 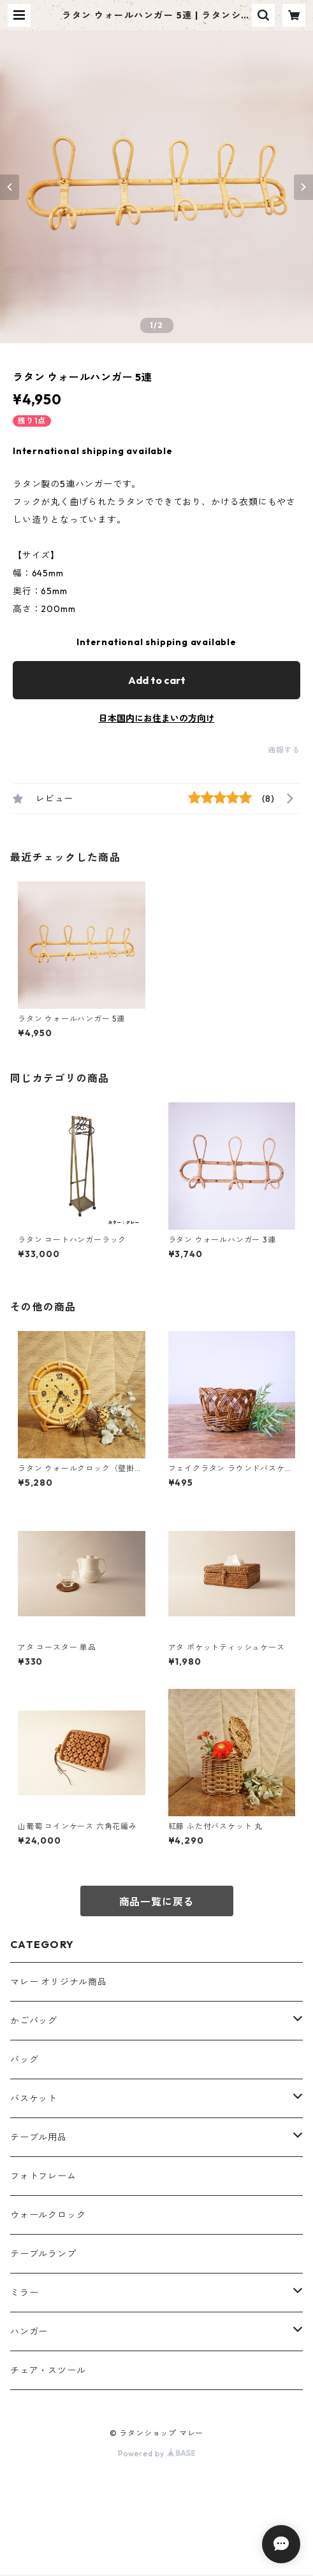 I want to click on Powered by, so click(x=156, y=2453).